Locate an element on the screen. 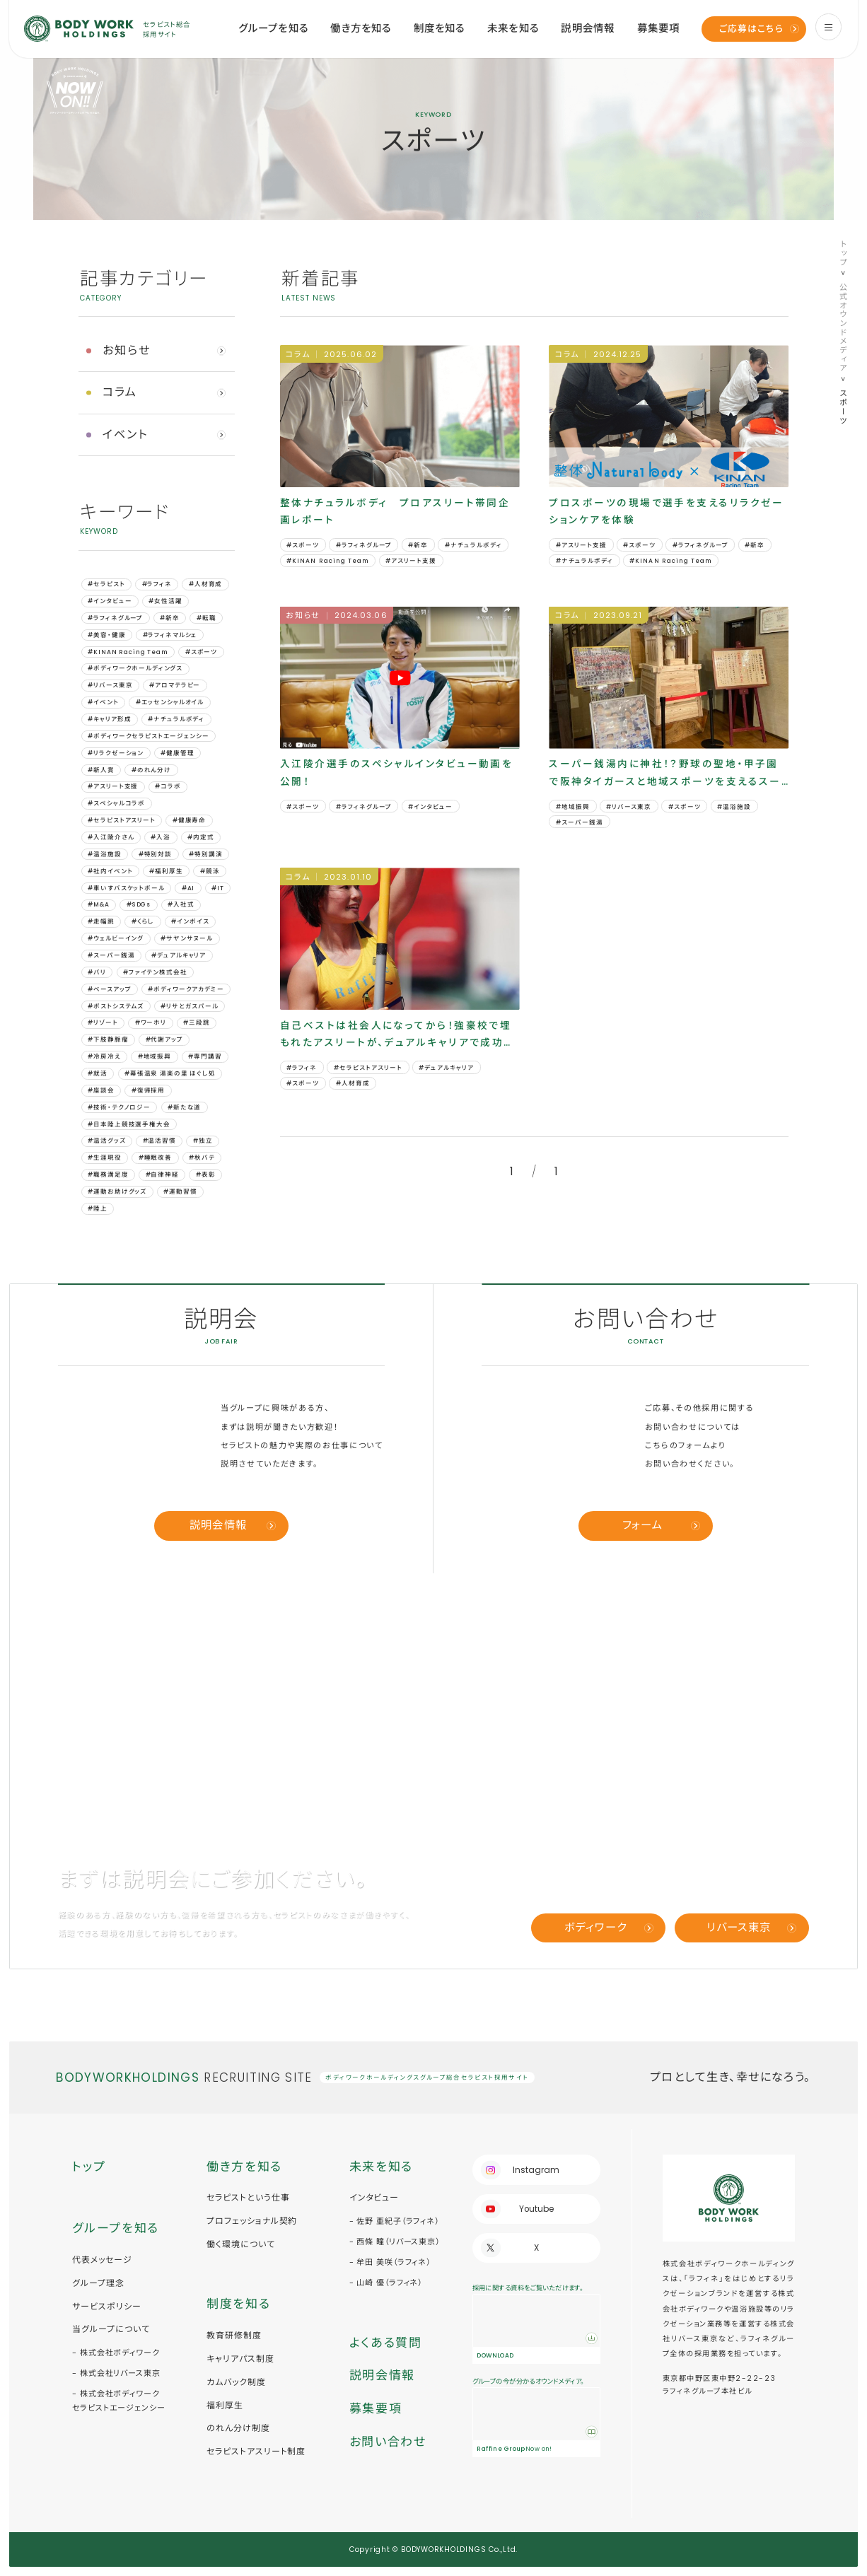  #エッセンシャルオイル is located at coordinates (170, 702).